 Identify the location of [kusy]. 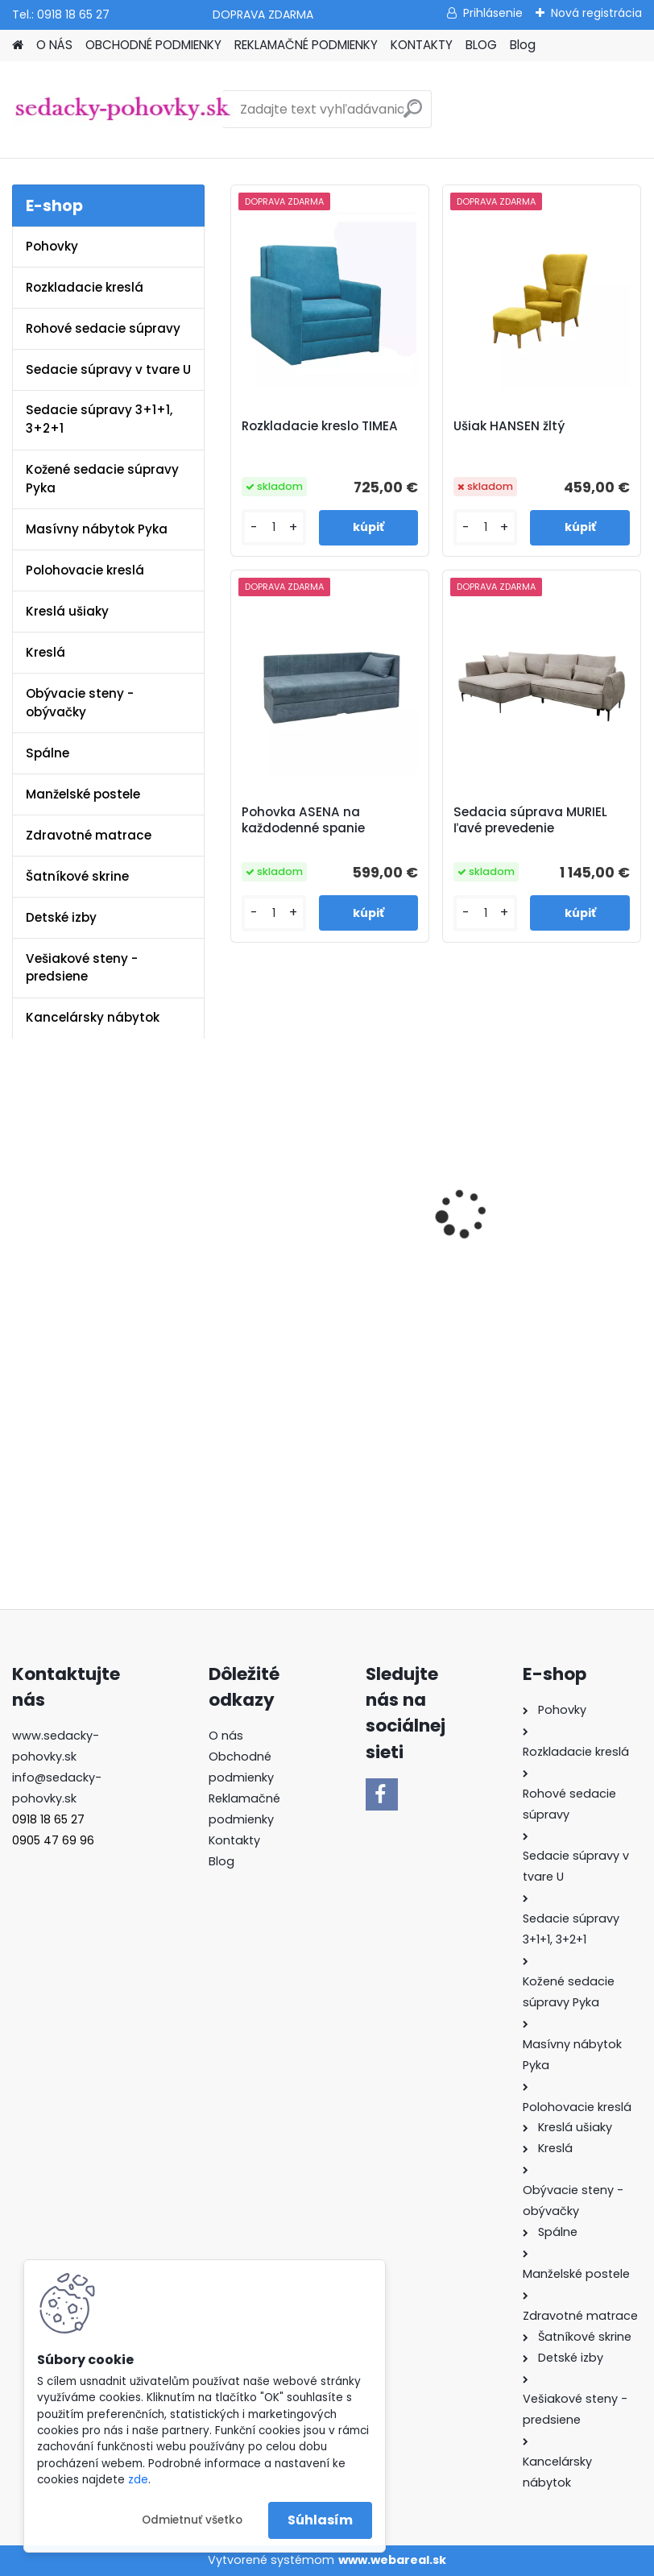
(273, 527).